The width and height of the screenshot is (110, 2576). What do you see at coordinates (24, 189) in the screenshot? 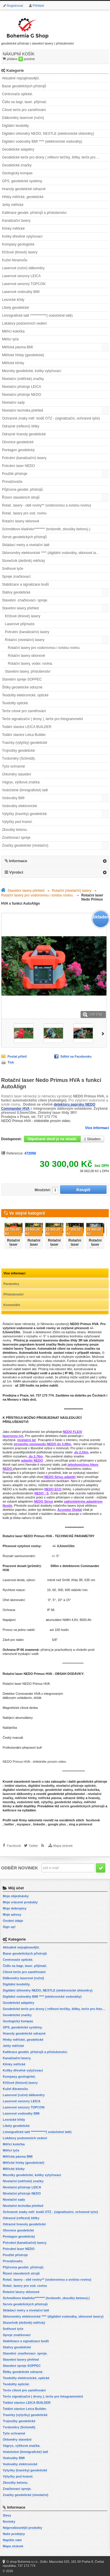
I see `Hranoly geodetické odrazné` at bounding box center [24, 189].